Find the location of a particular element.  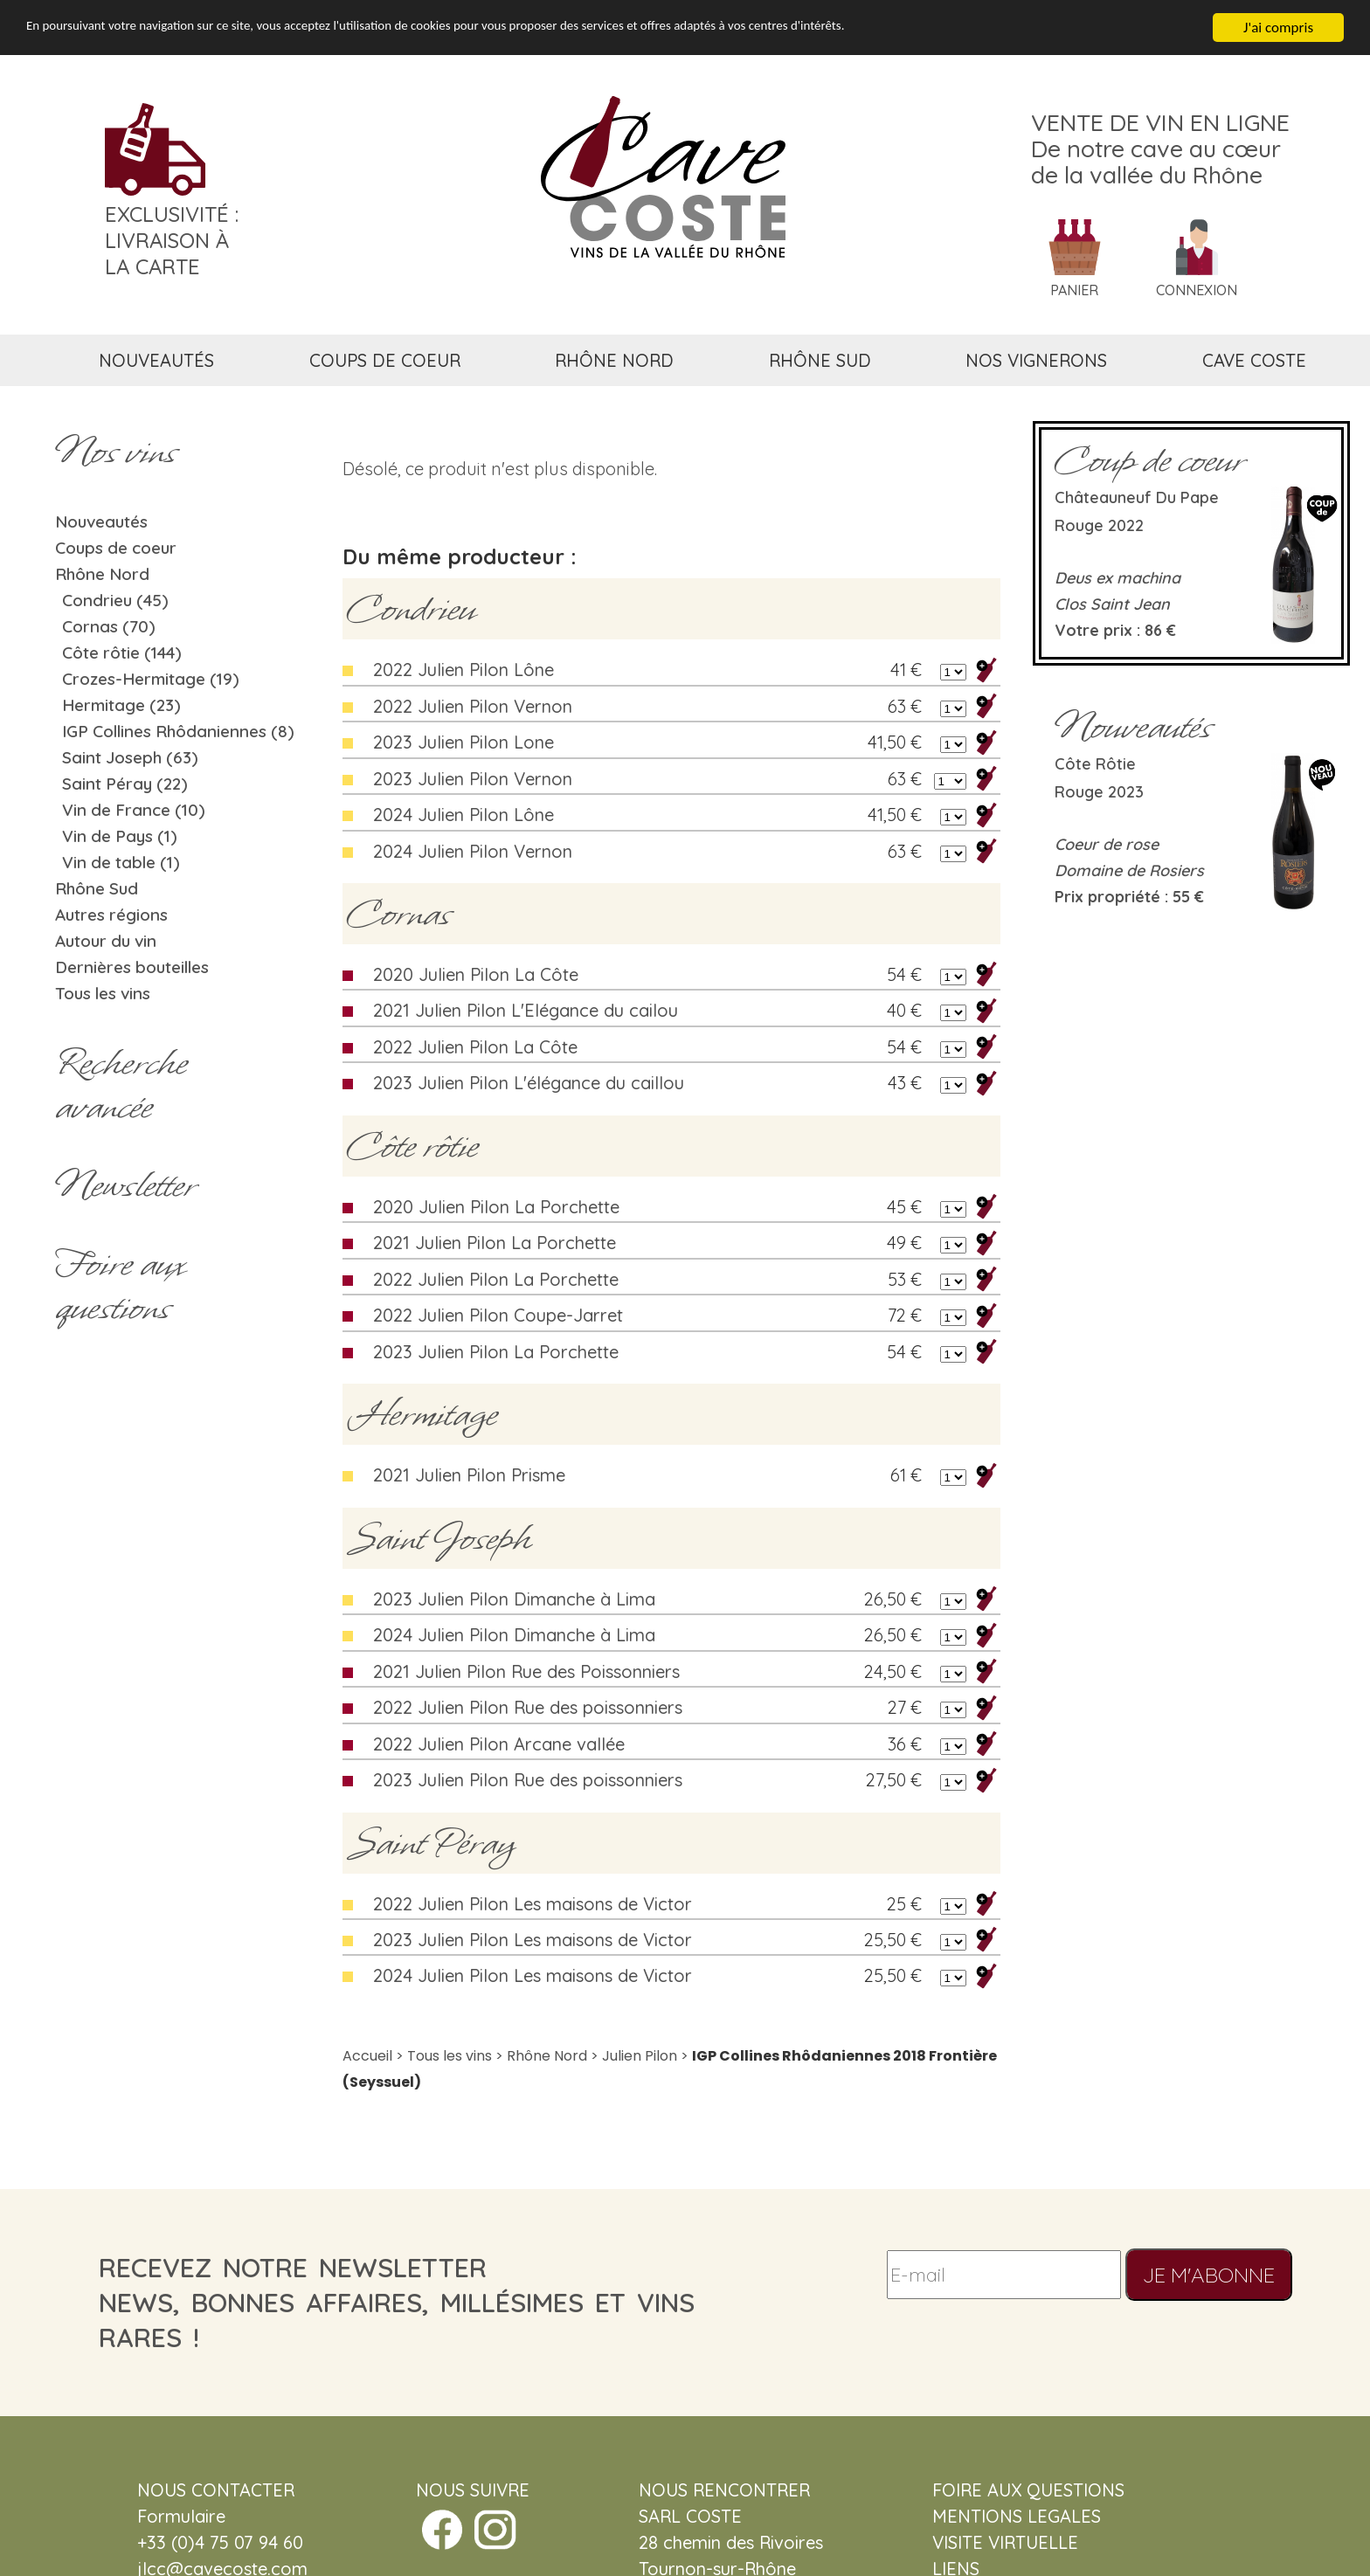

Dernières bouteilles is located at coordinates (132, 967).